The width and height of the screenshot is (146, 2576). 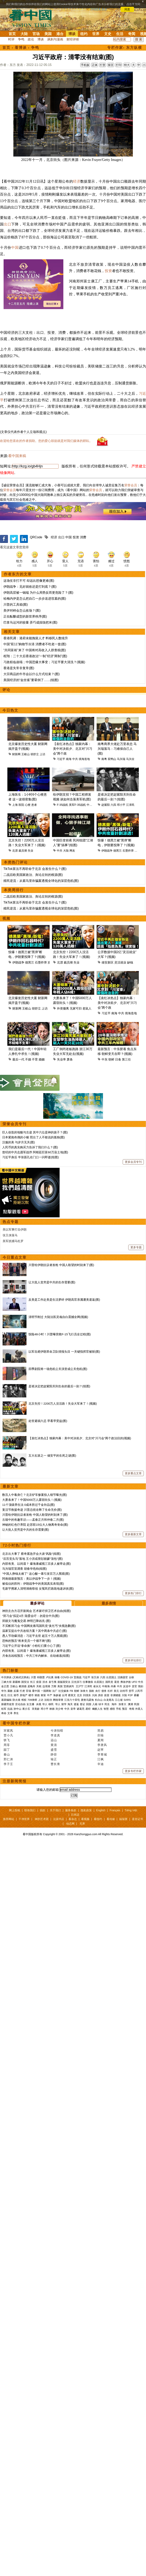 What do you see at coordinates (100, 1803) in the screenshot?
I see `赵苹` at bounding box center [100, 1803].